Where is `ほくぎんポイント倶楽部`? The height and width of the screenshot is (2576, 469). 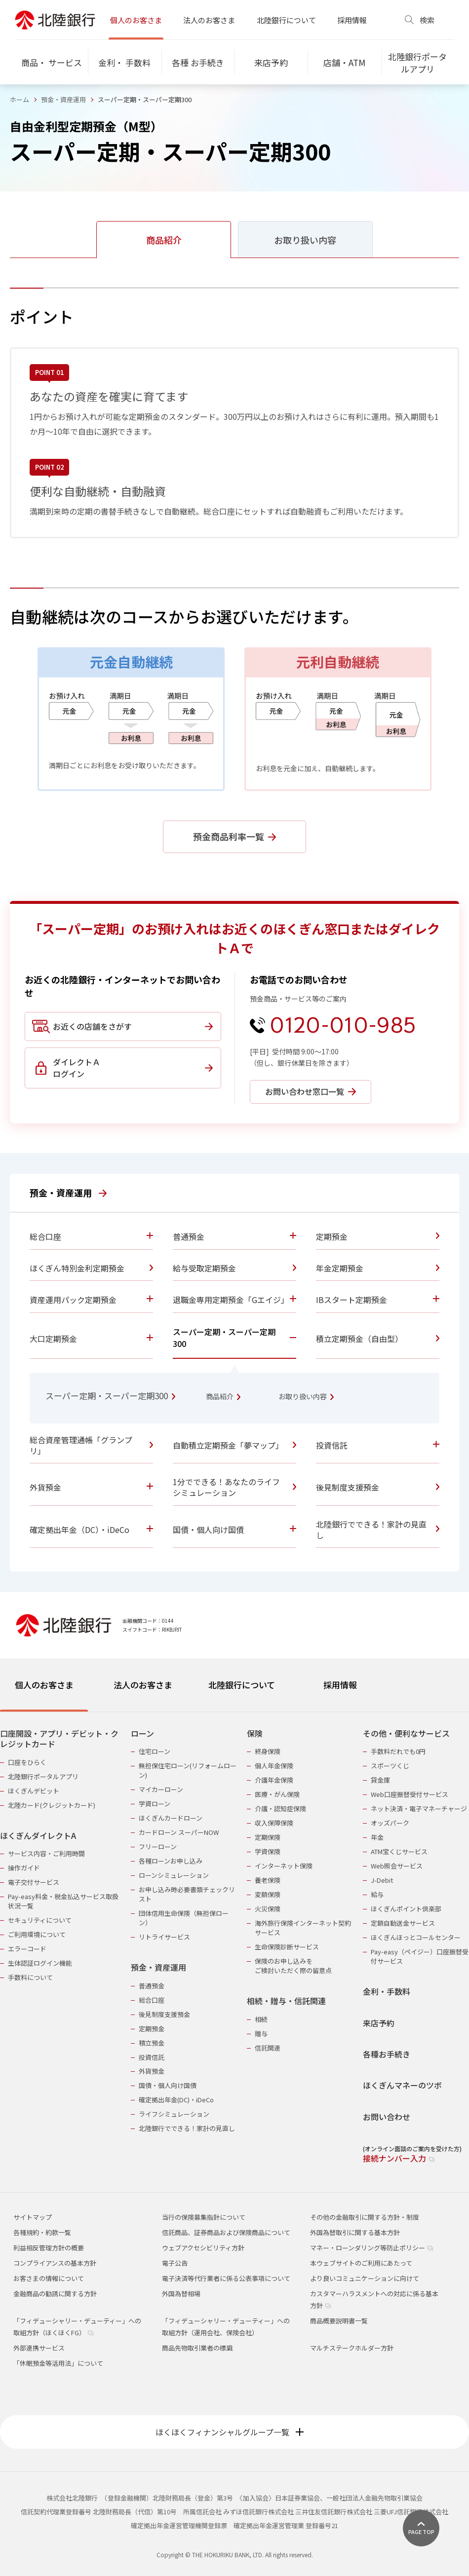
ほくぎんポイント倶楽部 is located at coordinates (406, 1908).